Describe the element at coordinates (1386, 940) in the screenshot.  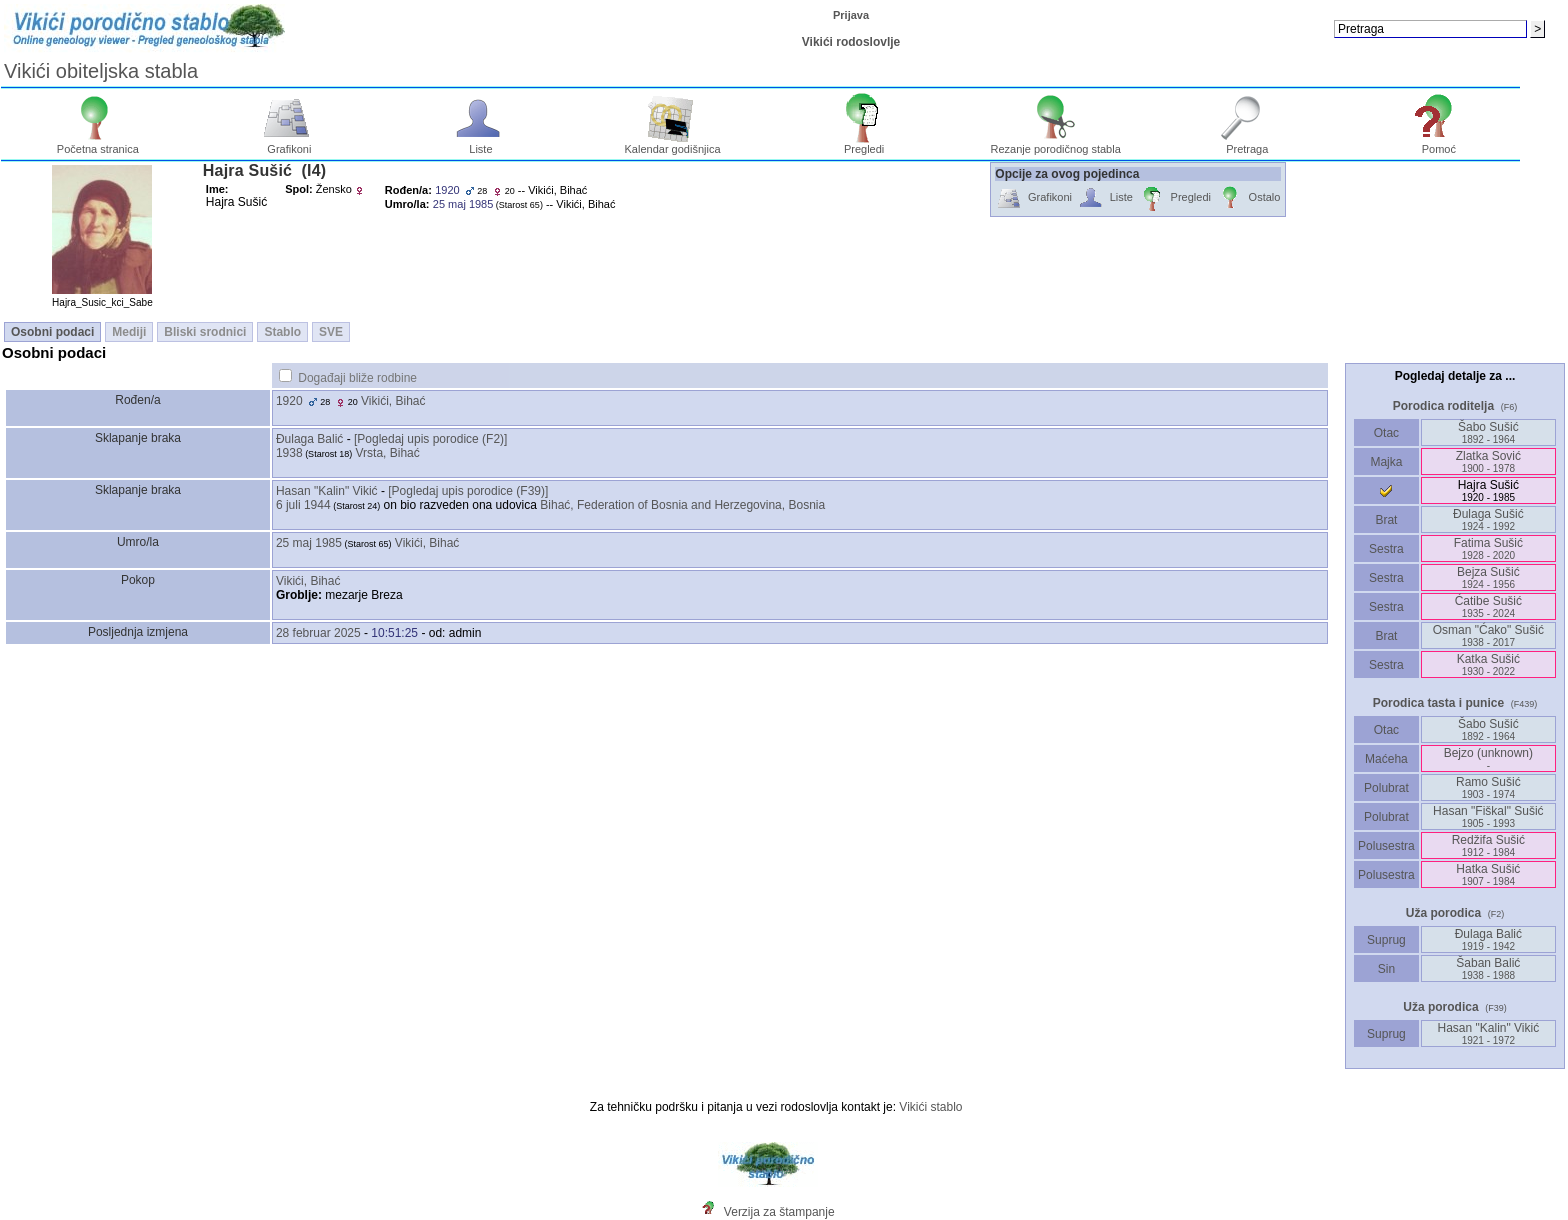
I see `Suprug` at that location.